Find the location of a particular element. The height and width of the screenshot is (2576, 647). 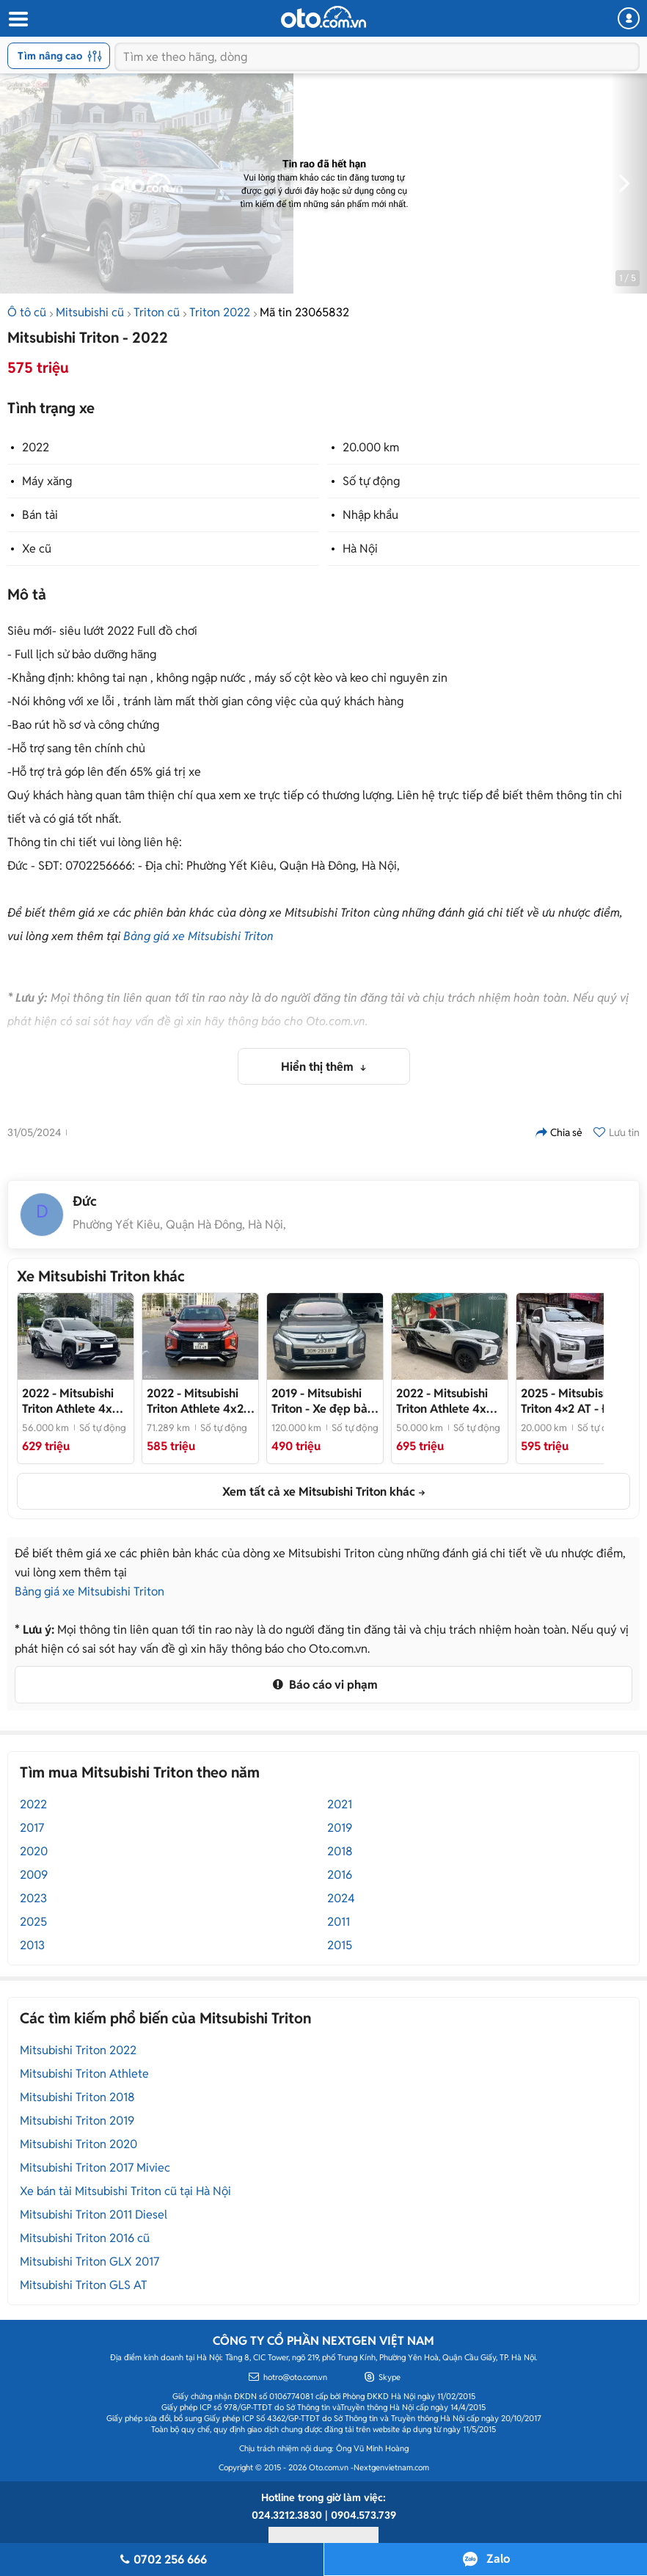

2017 is located at coordinates (32, 1827).